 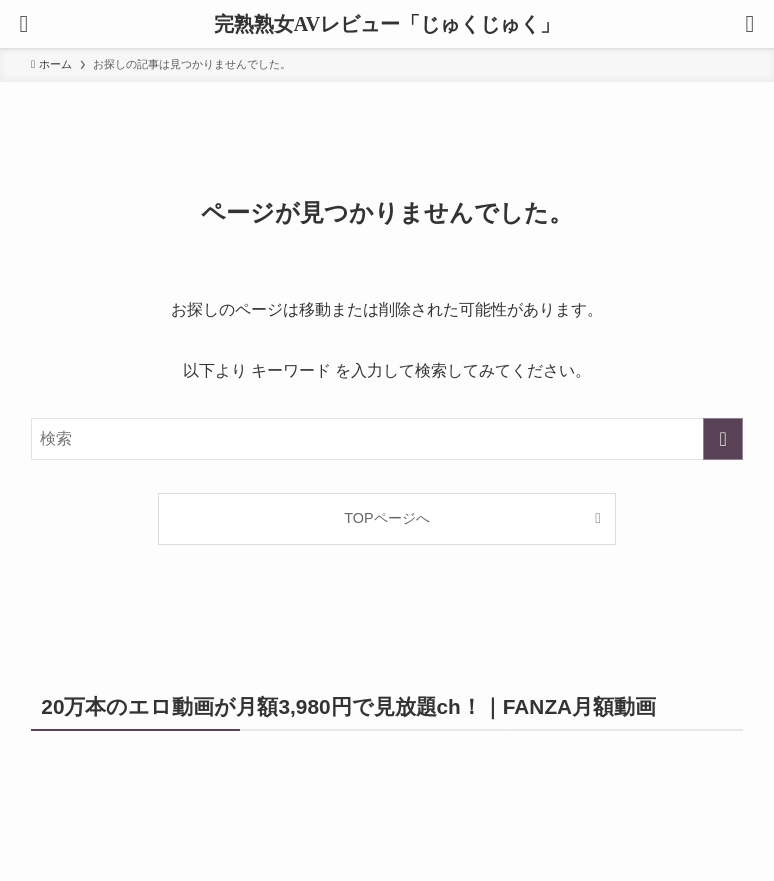 What do you see at coordinates (723, 439) in the screenshot?
I see `[検索を実行する]` at bounding box center [723, 439].